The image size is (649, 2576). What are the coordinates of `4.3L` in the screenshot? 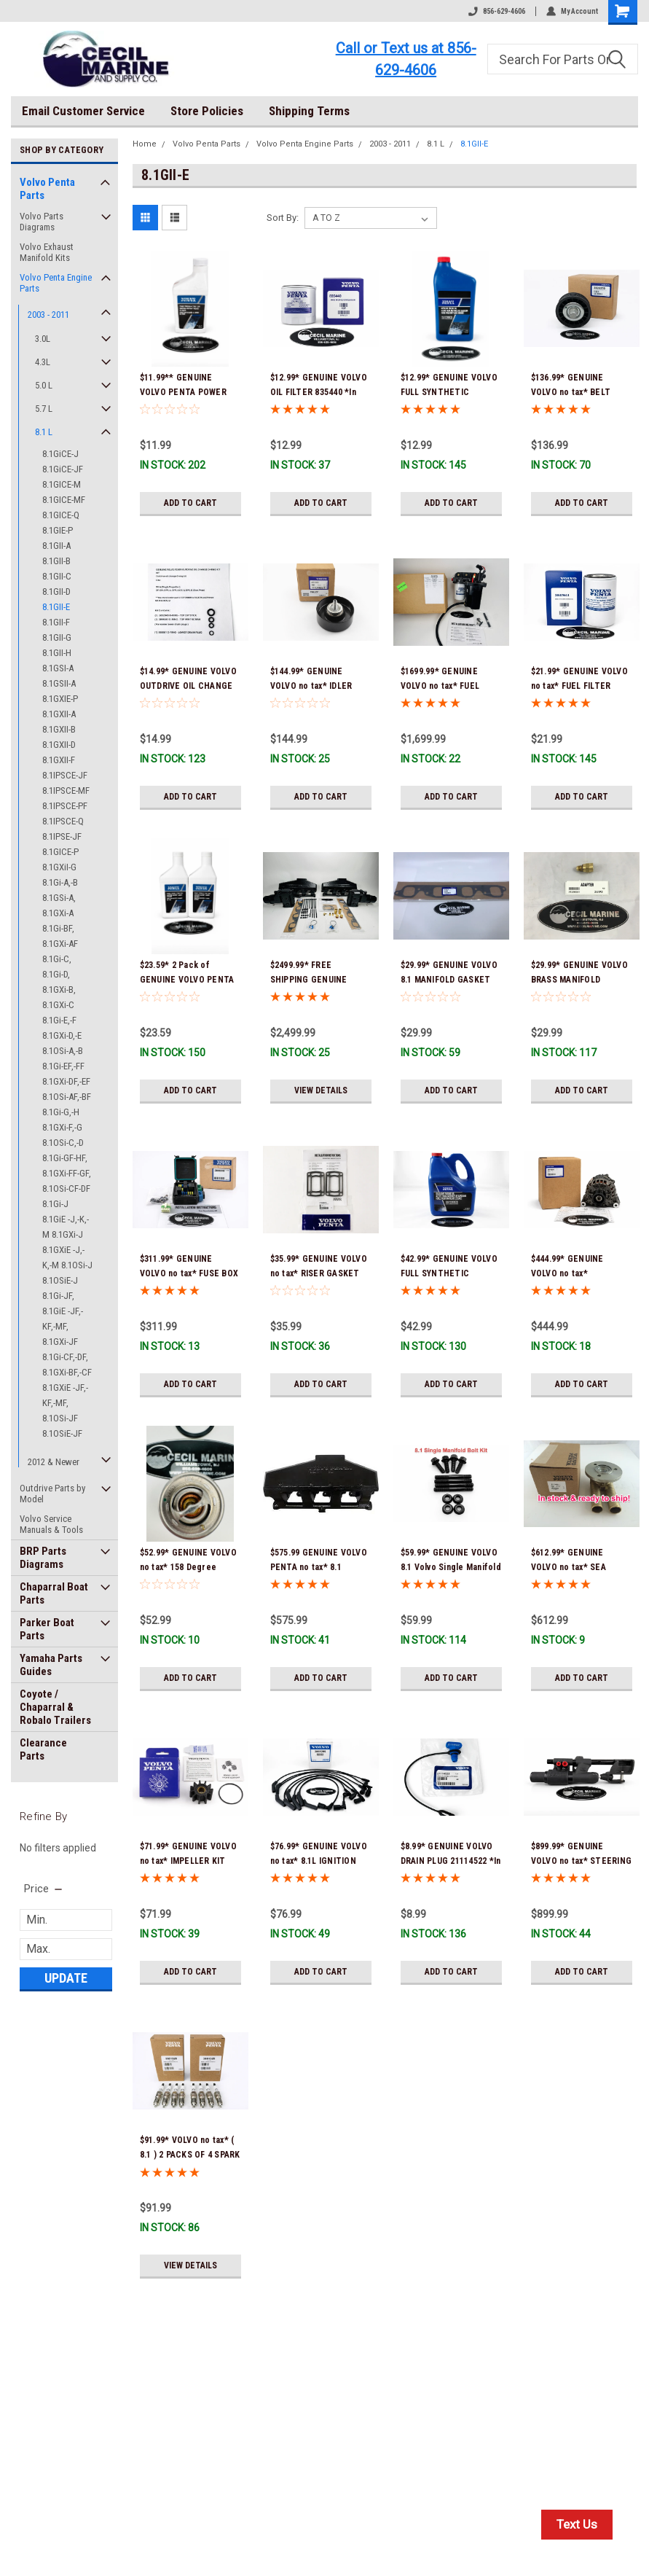 It's located at (42, 361).